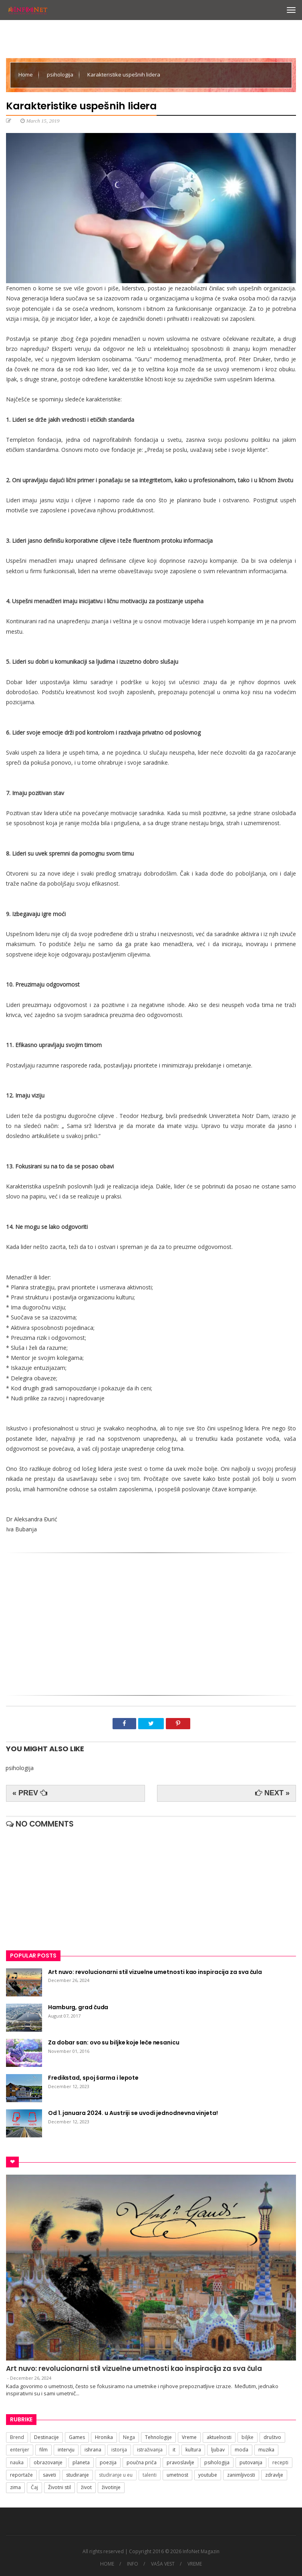 Image resolution: width=302 pixels, height=2576 pixels. Describe the element at coordinates (194, 2564) in the screenshot. I see `VREME` at that location.